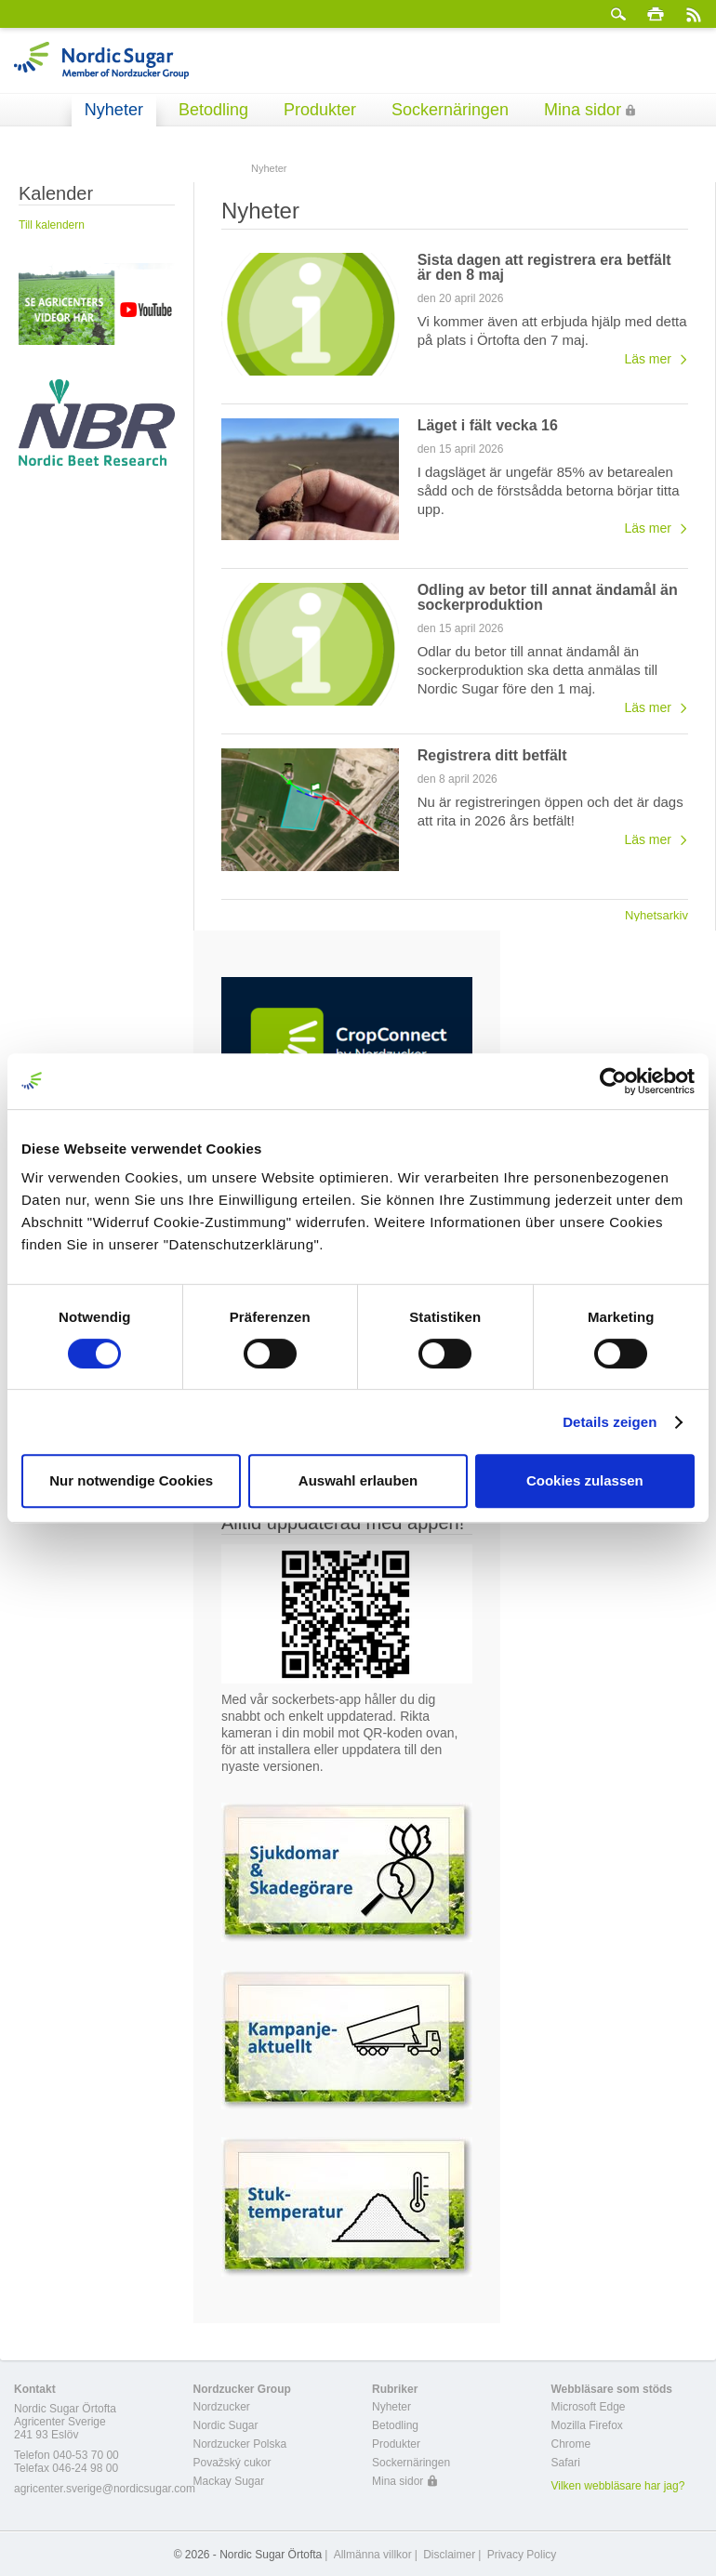 This screenshot has height=2576, width=716. Describe the element at coordinates (232, 2462) in the screenshot. I see `Považský cukor` at that location.